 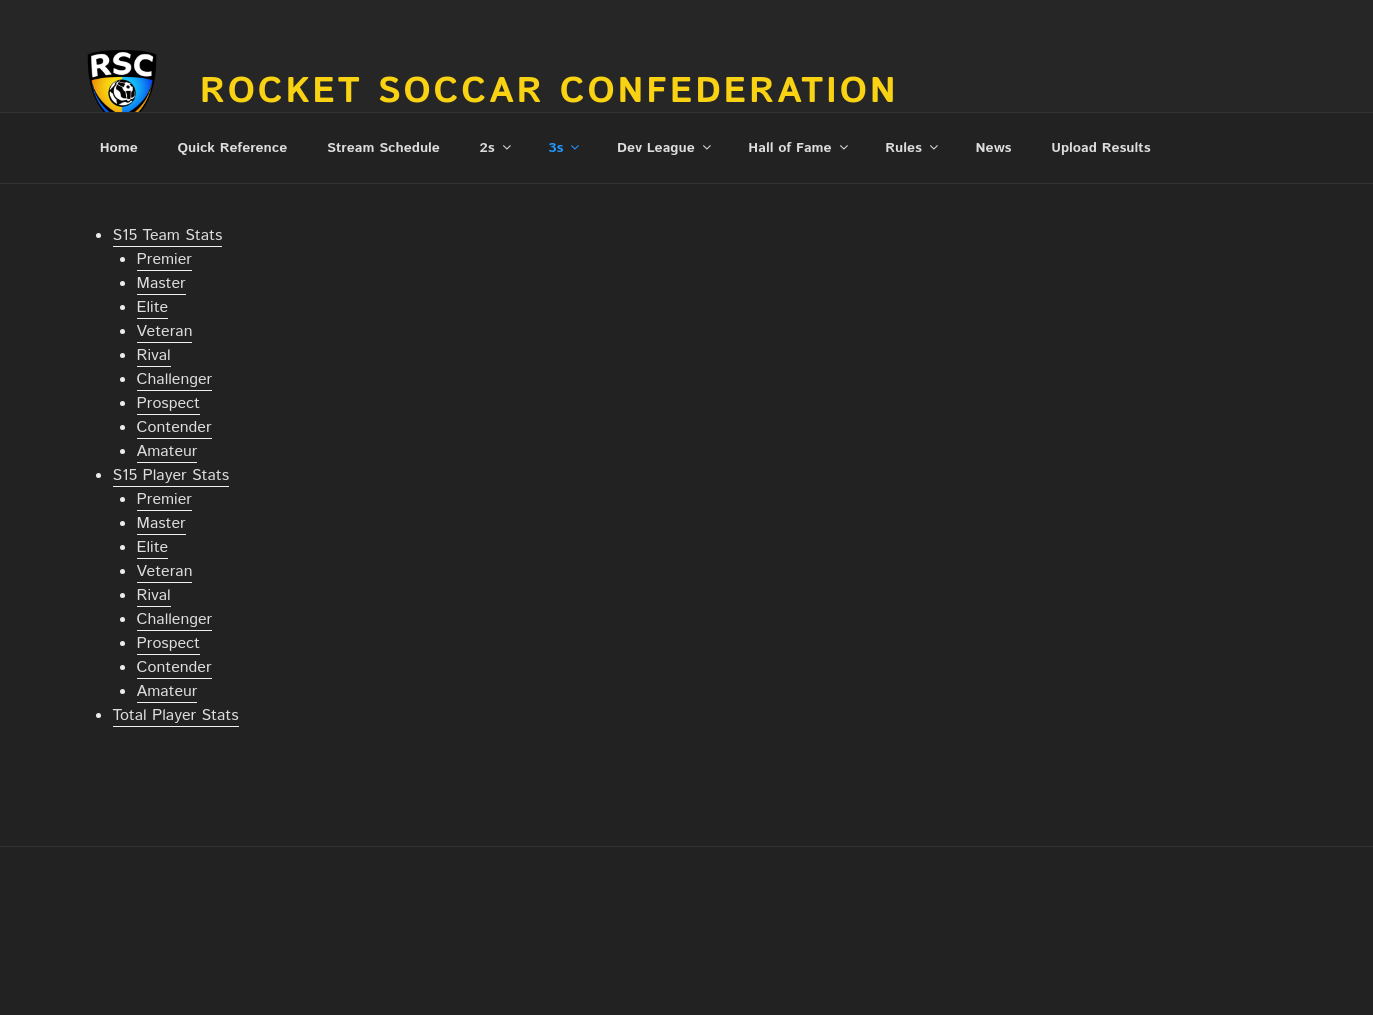 I want to click on Quick Reference, so click(x=232, y=148).